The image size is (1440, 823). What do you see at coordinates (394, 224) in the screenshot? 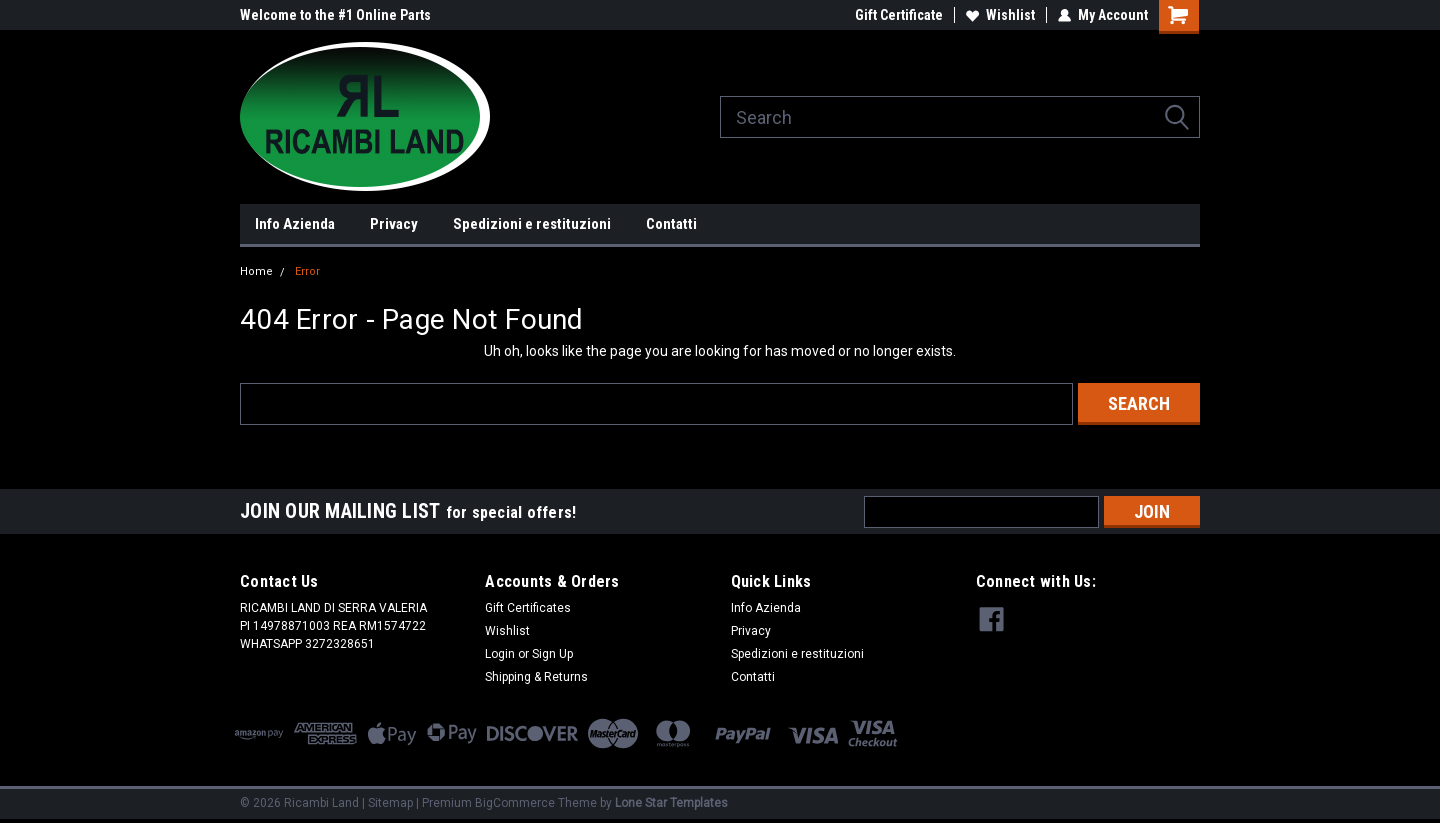
I see `Privacy` at bounding box center [394, 224].